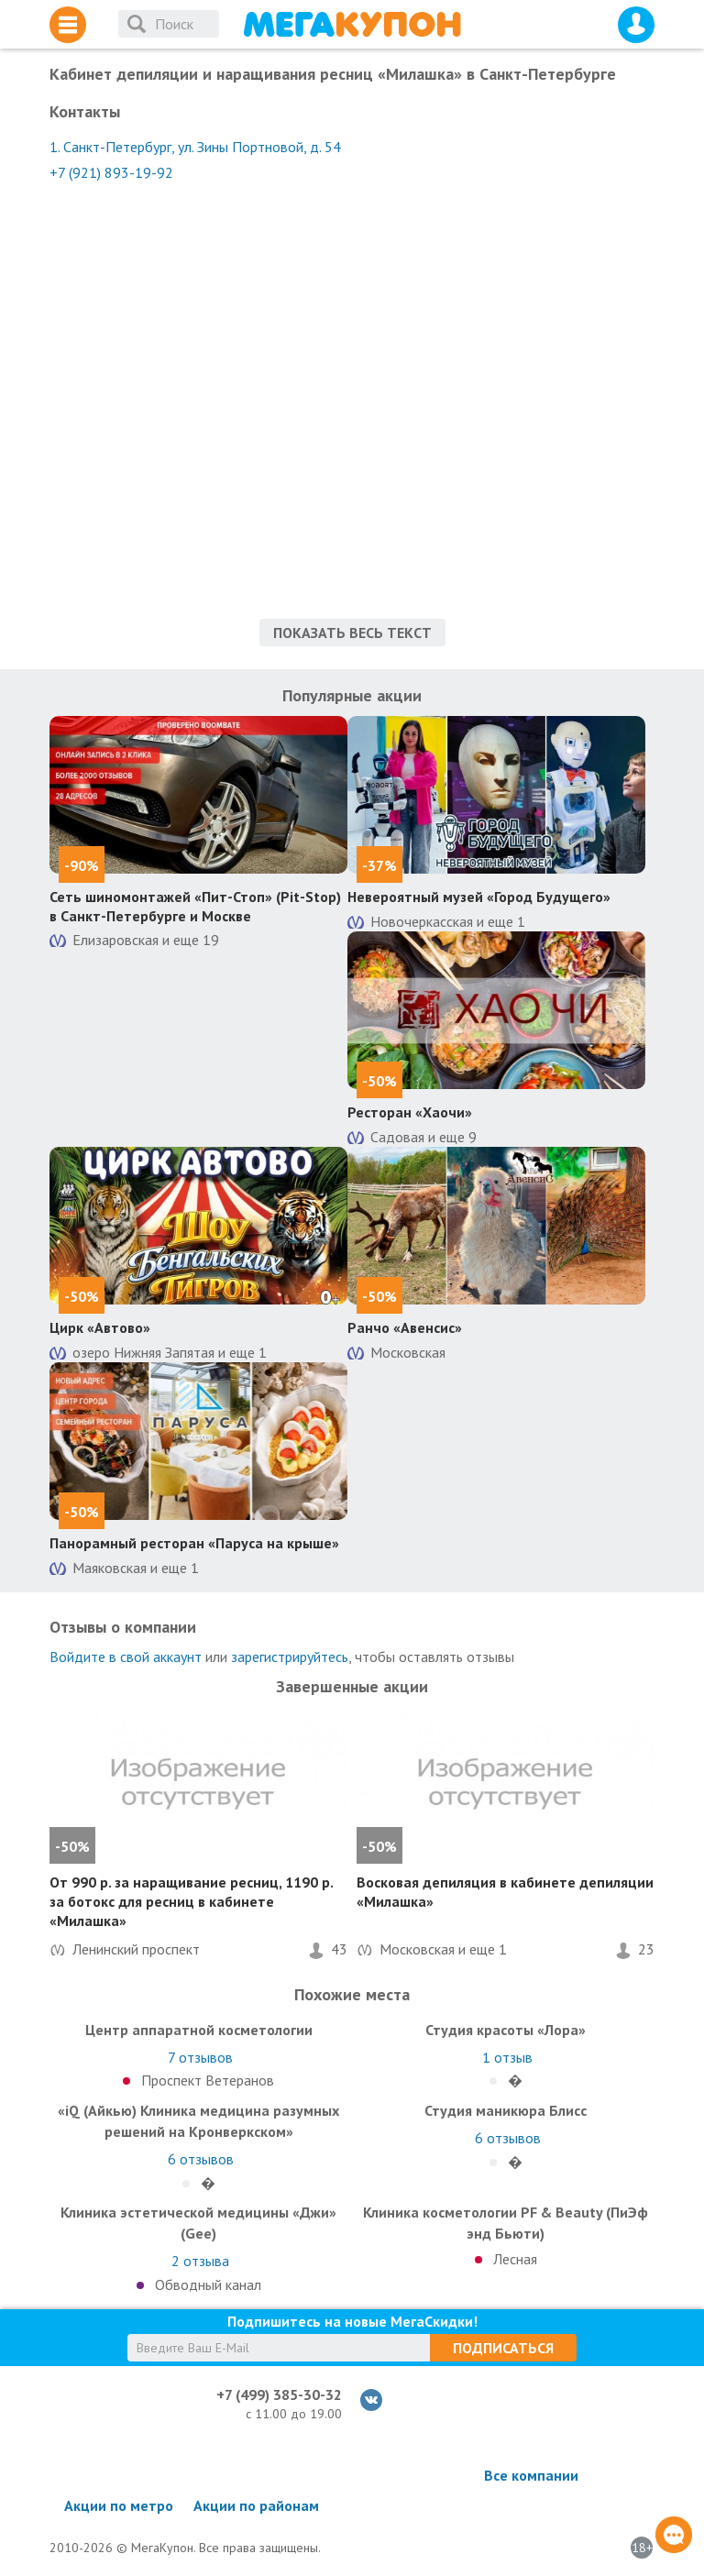  Describe the element at coordinates (503, 2348) in the screenshot. I see `Подписаться` at that location.